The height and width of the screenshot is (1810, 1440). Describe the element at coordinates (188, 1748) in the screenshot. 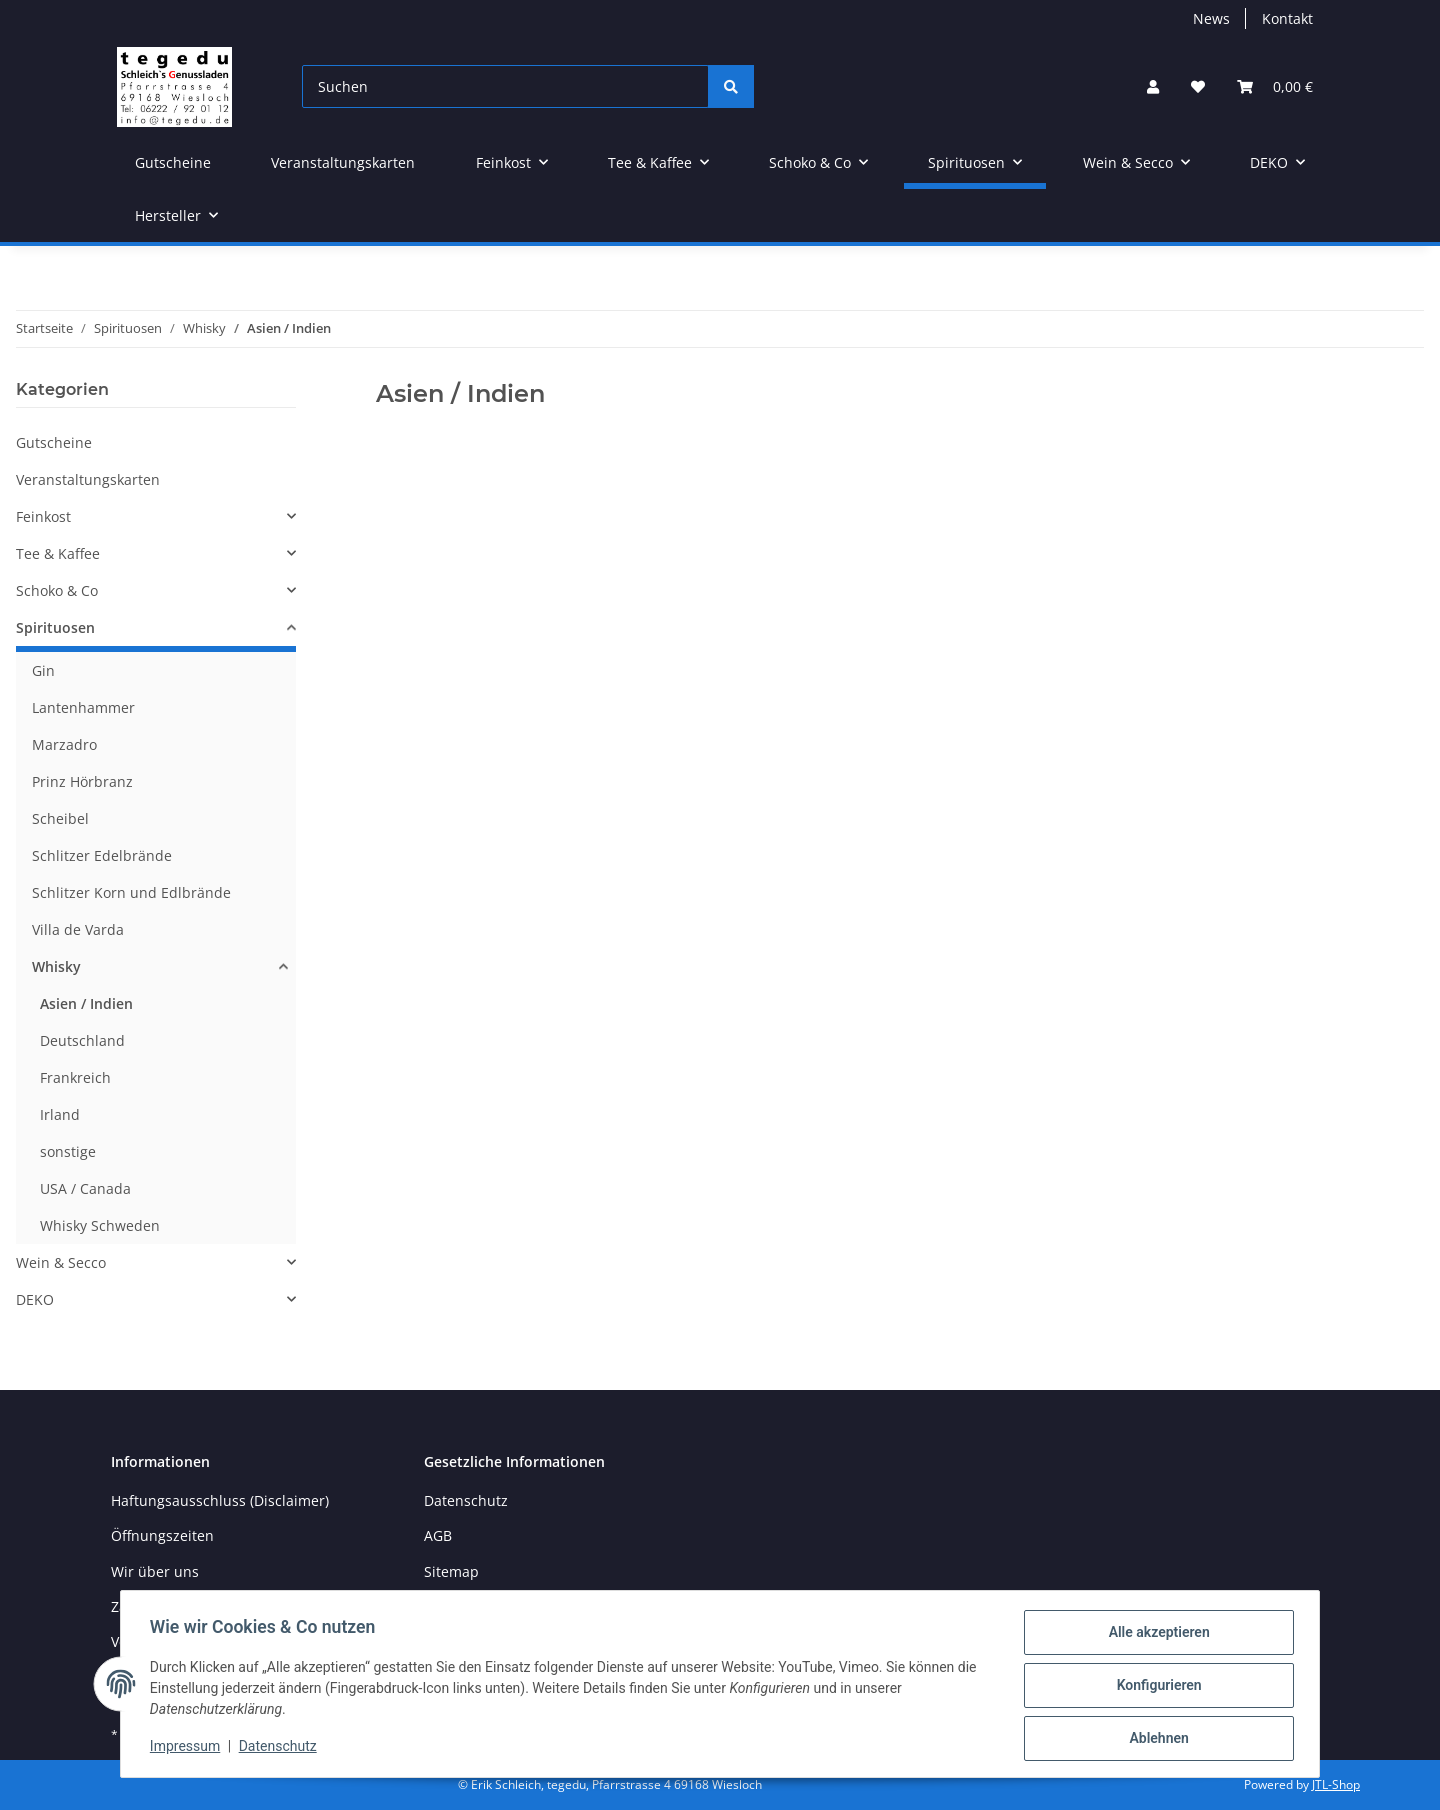

I see `Impressum` at that location.